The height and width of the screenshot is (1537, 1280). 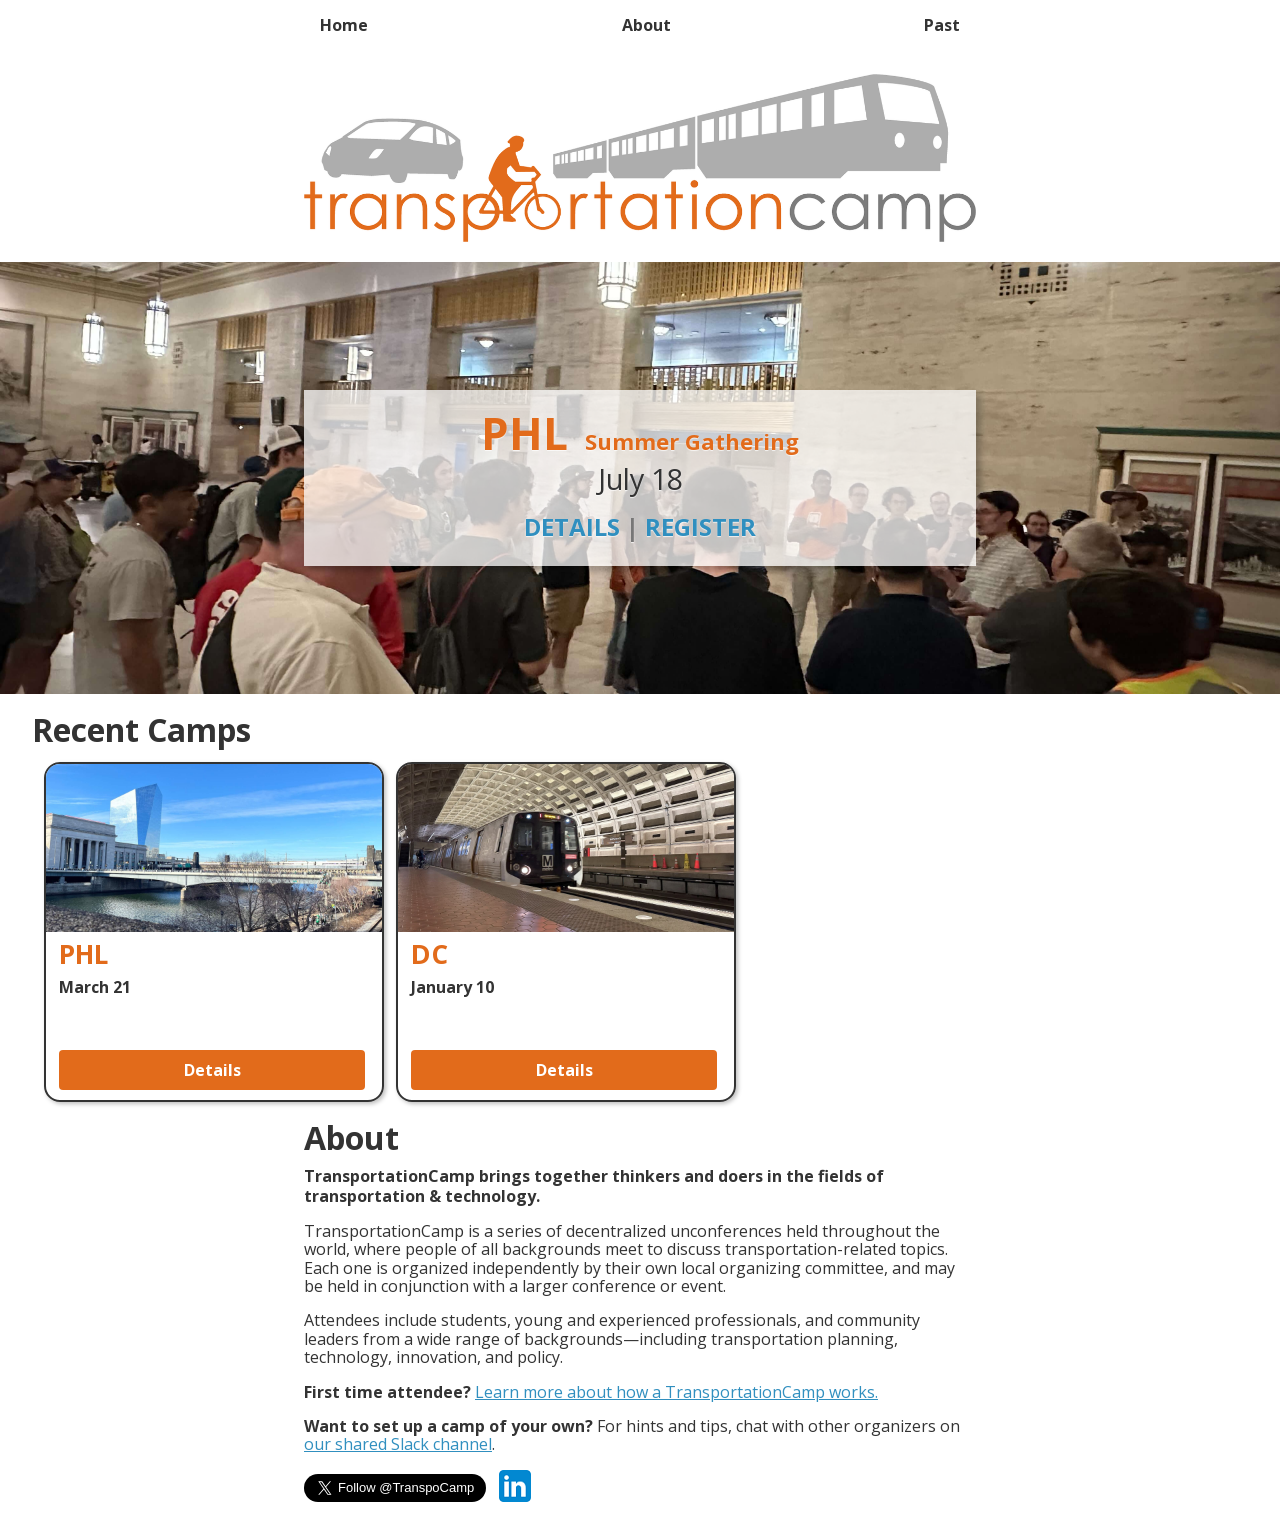 I want to click on Details, so click(x=572, y=526).